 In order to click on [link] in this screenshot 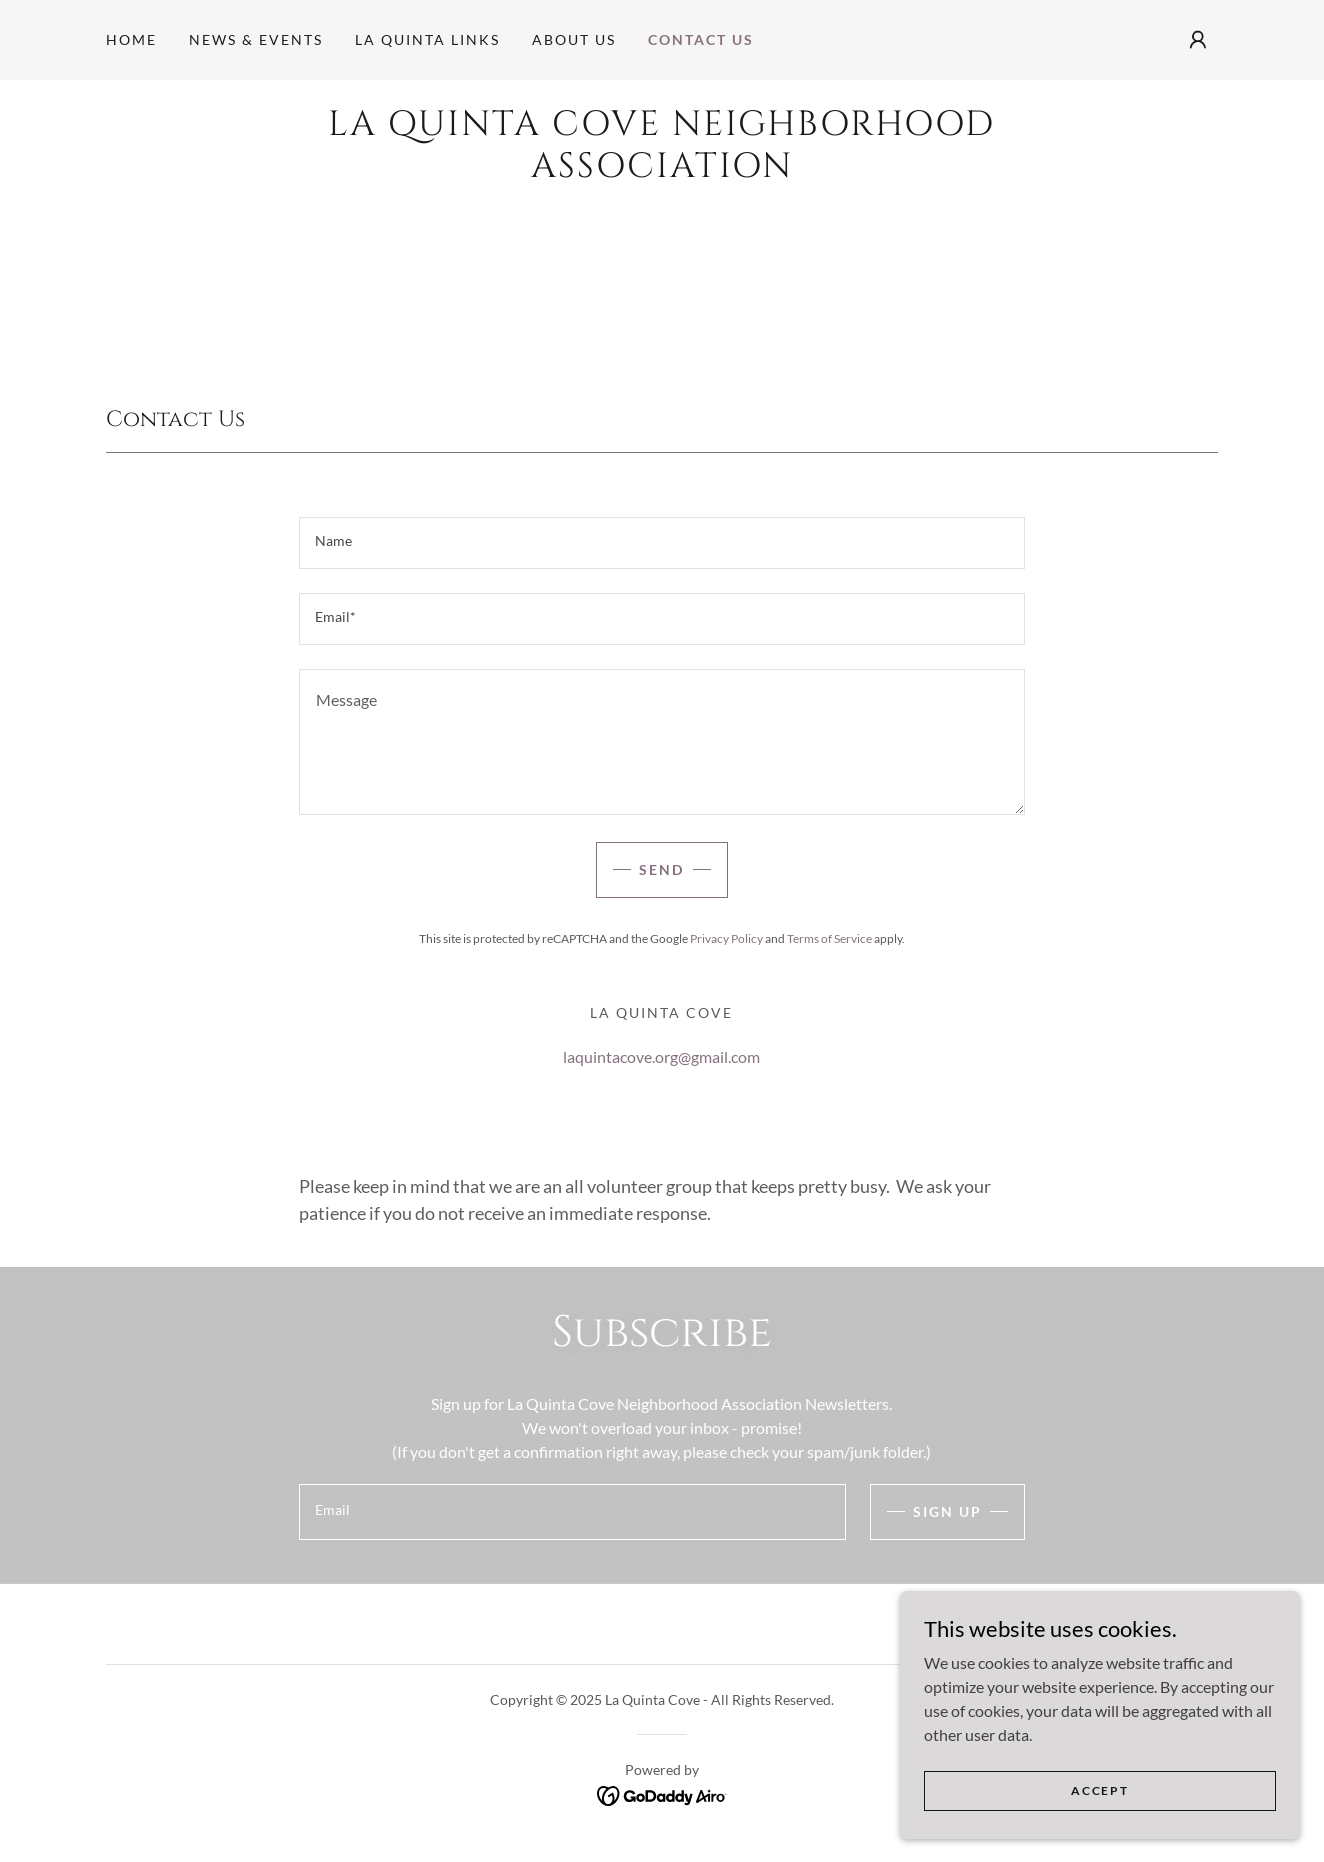, I will do `click(661, 170)`.